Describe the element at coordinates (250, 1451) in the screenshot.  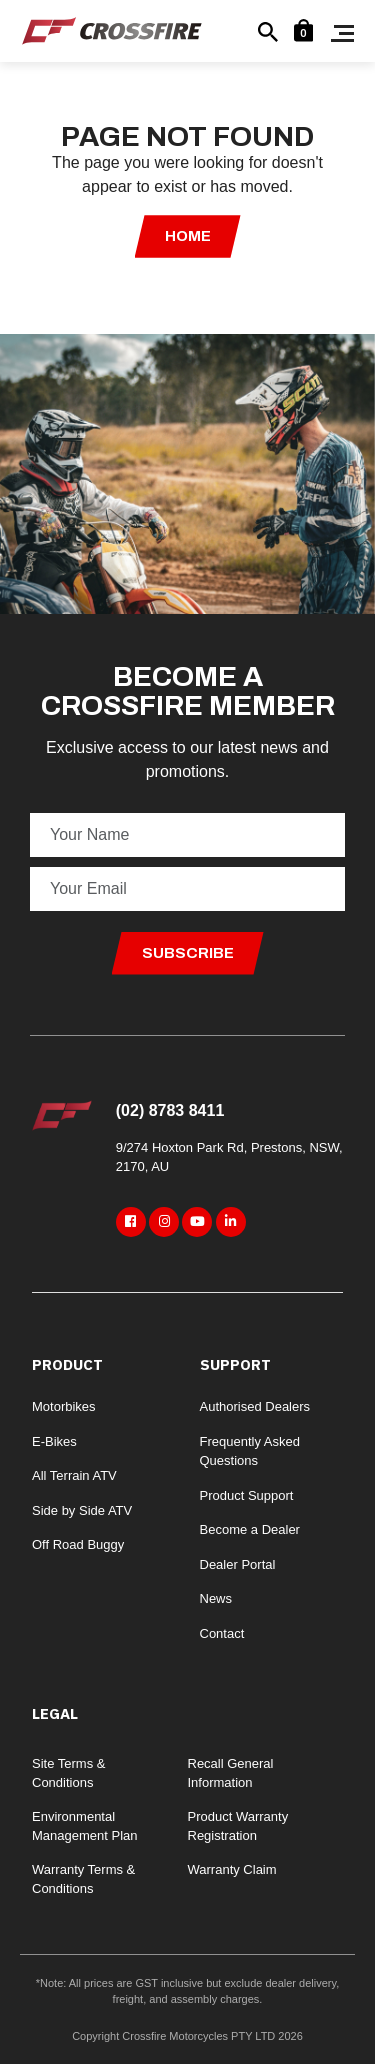
I see `Frequently Asked Questions` at that location.